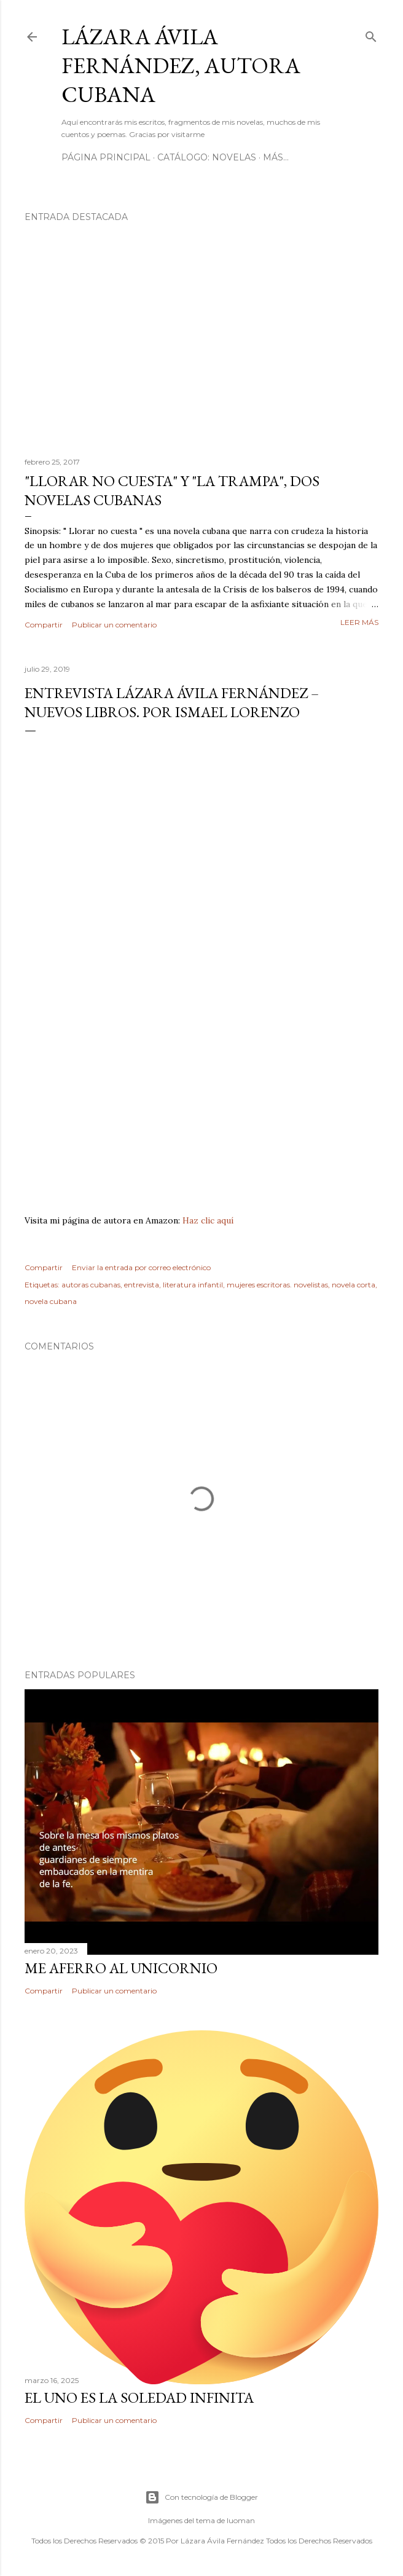 The height and width of the screenshot is (2576, 403). I want to click on luoman, so click(241, 2520).